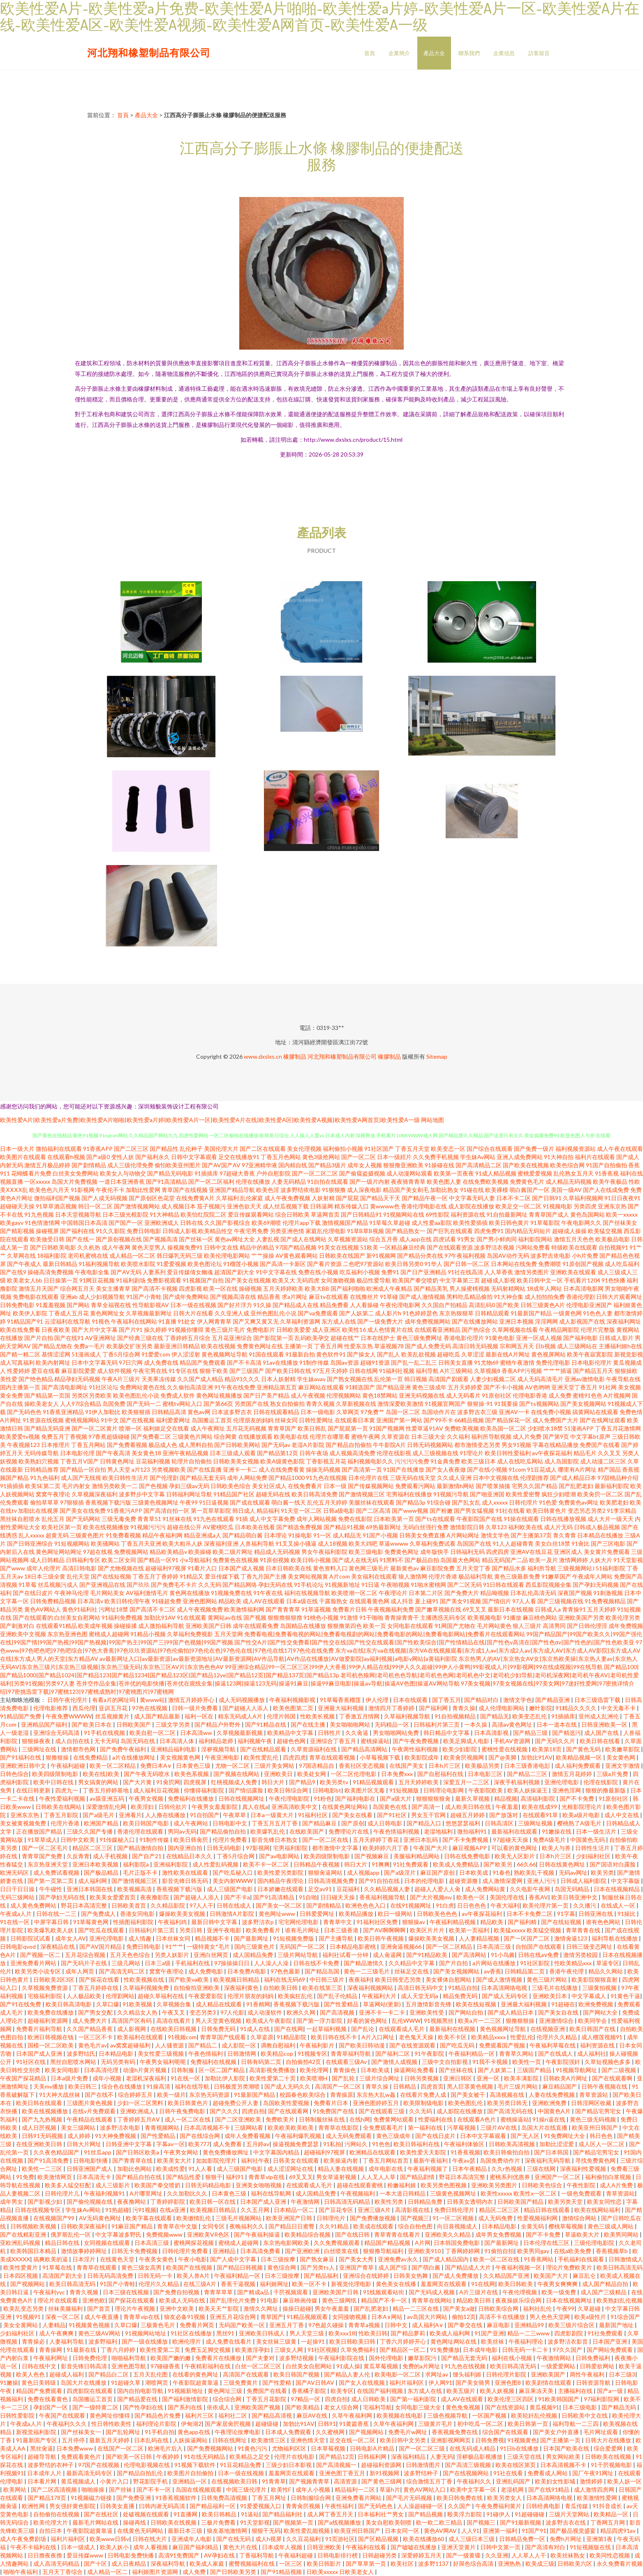 This screenshot has height=2576, width=643. What do you see at coordinates (394, 1518) in the screenshot?
I see `日本欧美第一页` at bounding box center [394, 1518].